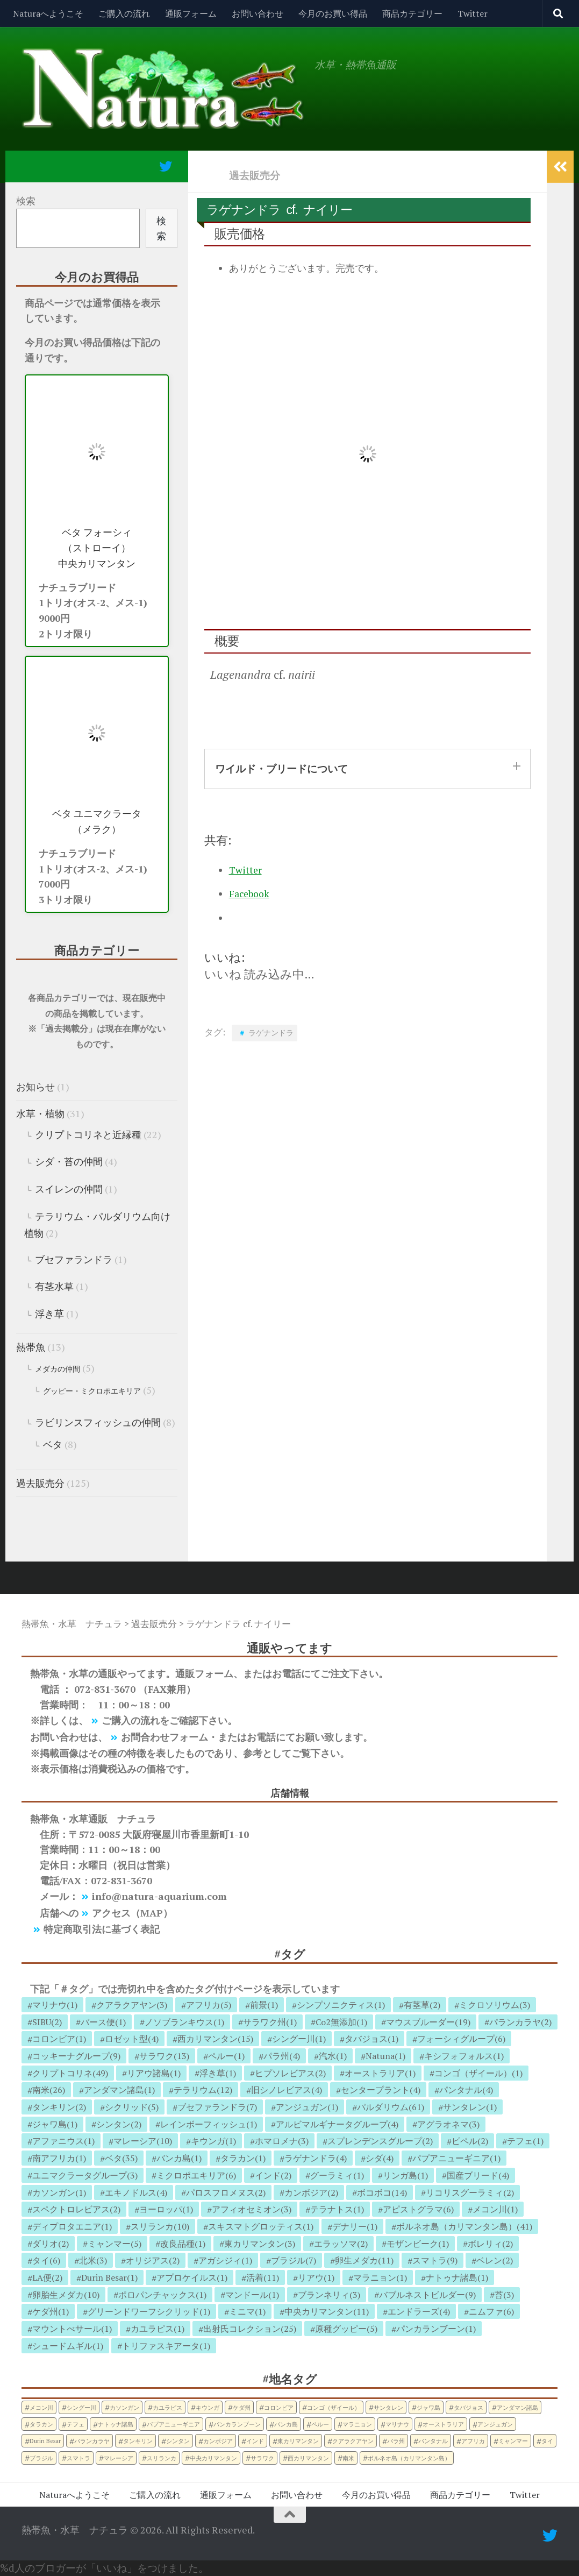 This screenshot has height=2576, width=579. What do you see at coordinates (264, 2005) in the screenshot?
I see `前景(1)` at bounding box center [264, 2005].